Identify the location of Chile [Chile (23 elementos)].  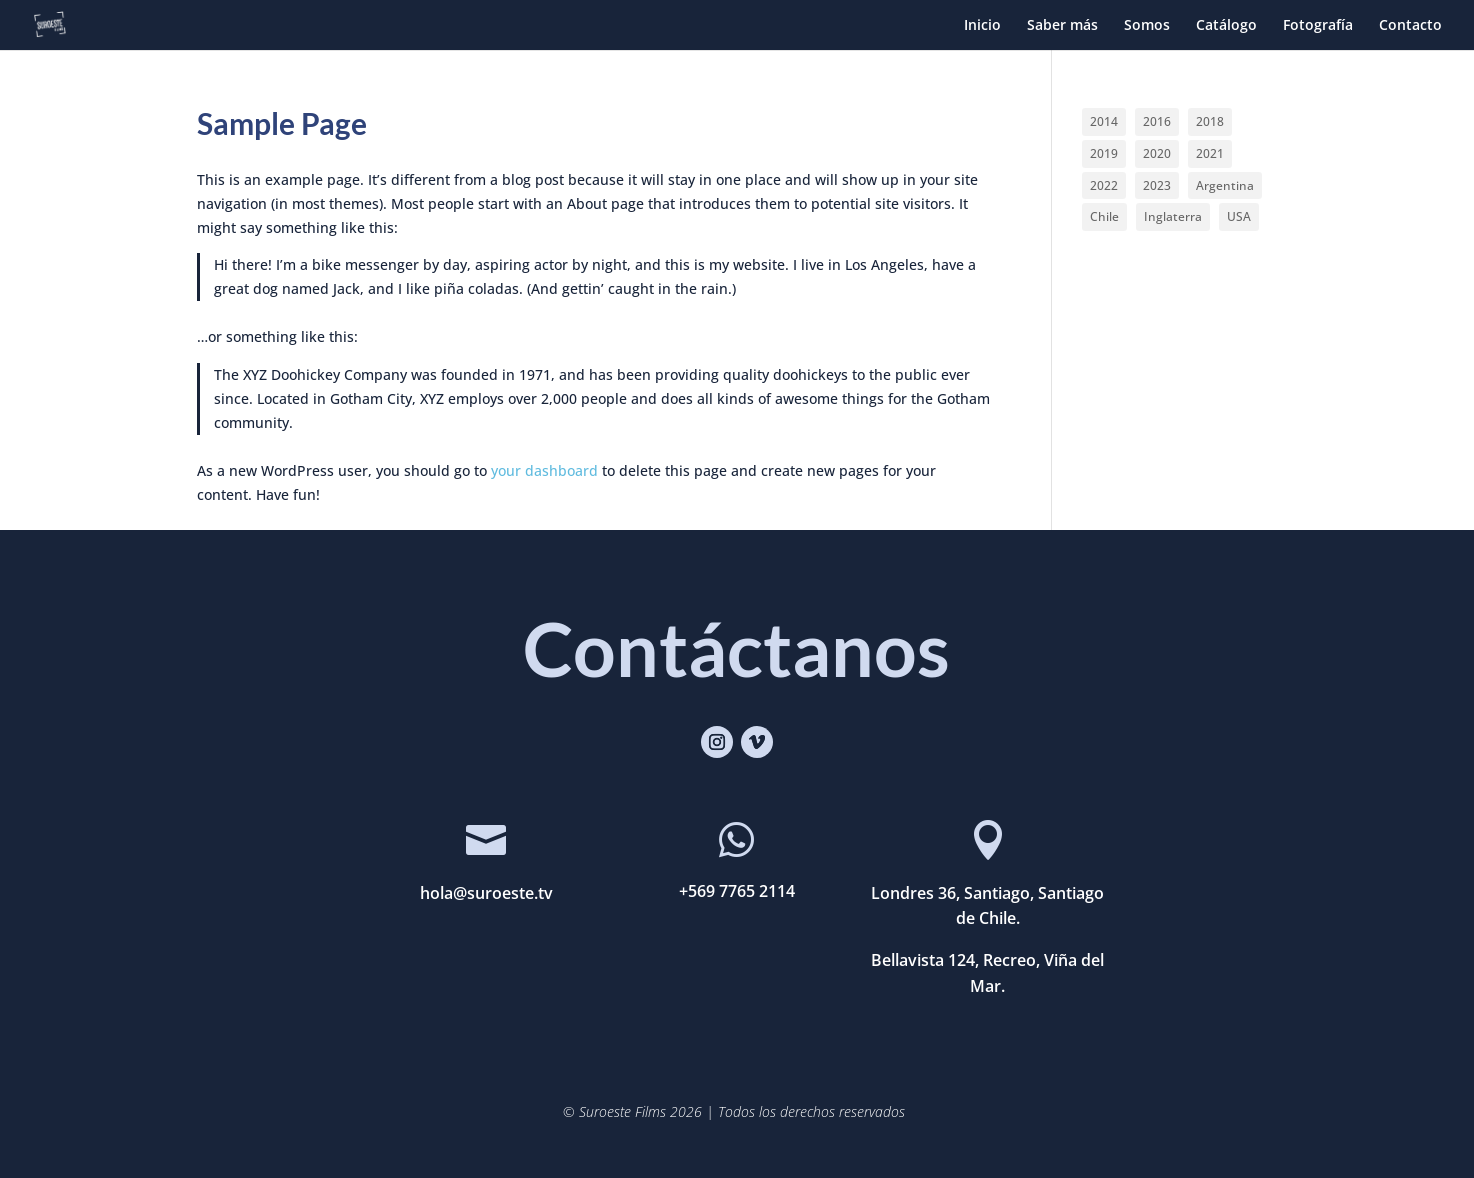
(1104, 216).